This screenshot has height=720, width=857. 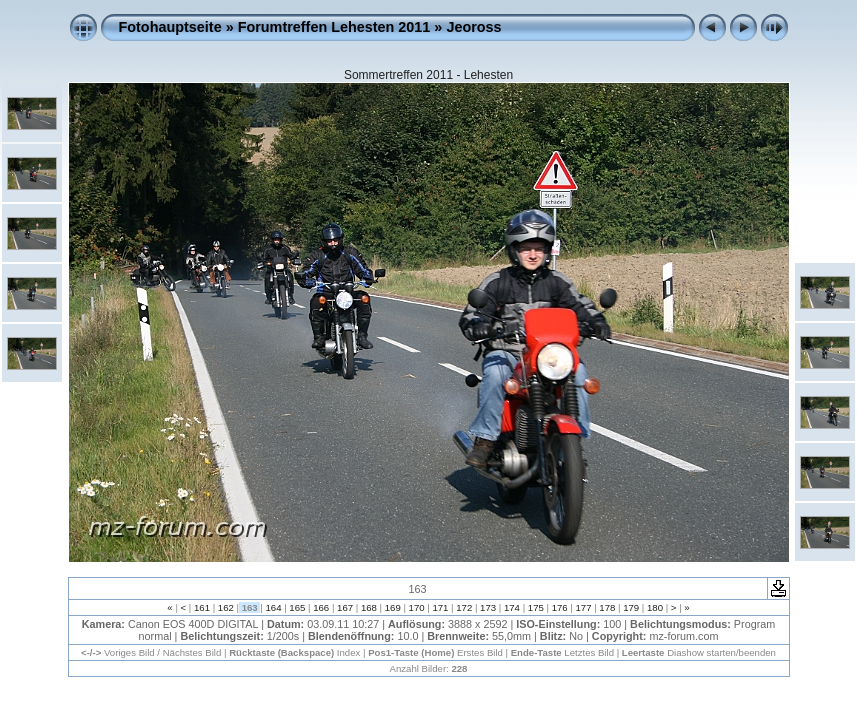 I want to click on 176, so click(x=559, y=607).